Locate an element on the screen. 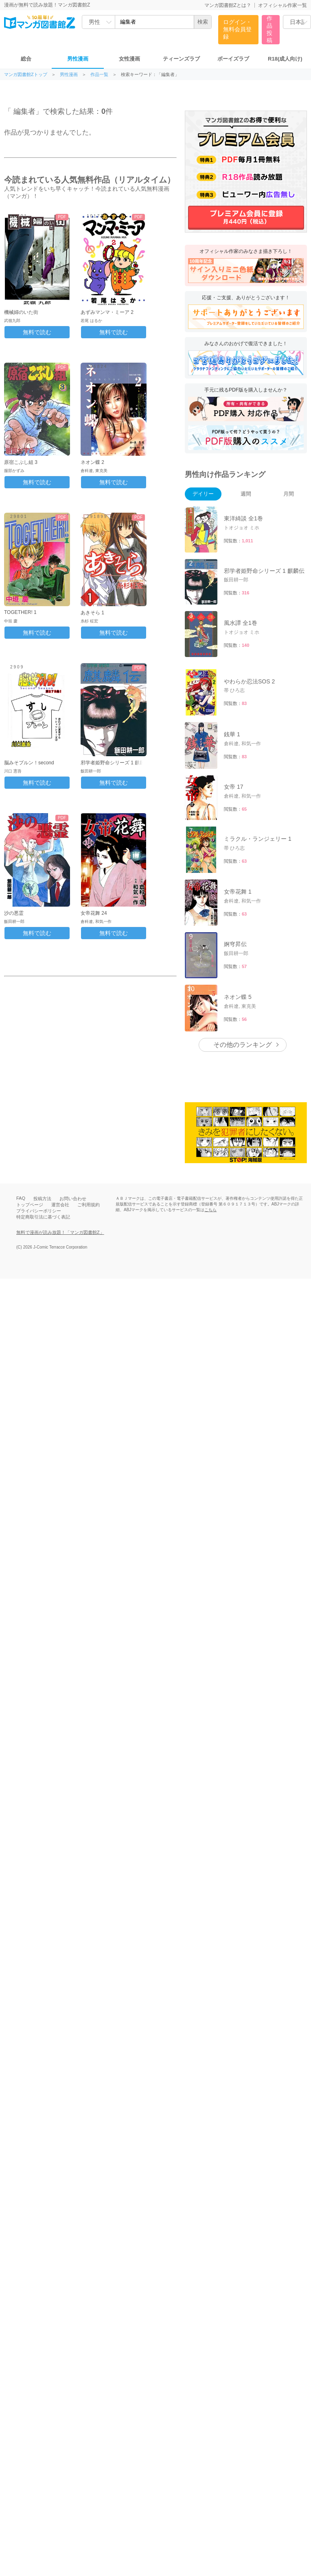  原宿こぶし組 3 is located at coordinates (20, 462).